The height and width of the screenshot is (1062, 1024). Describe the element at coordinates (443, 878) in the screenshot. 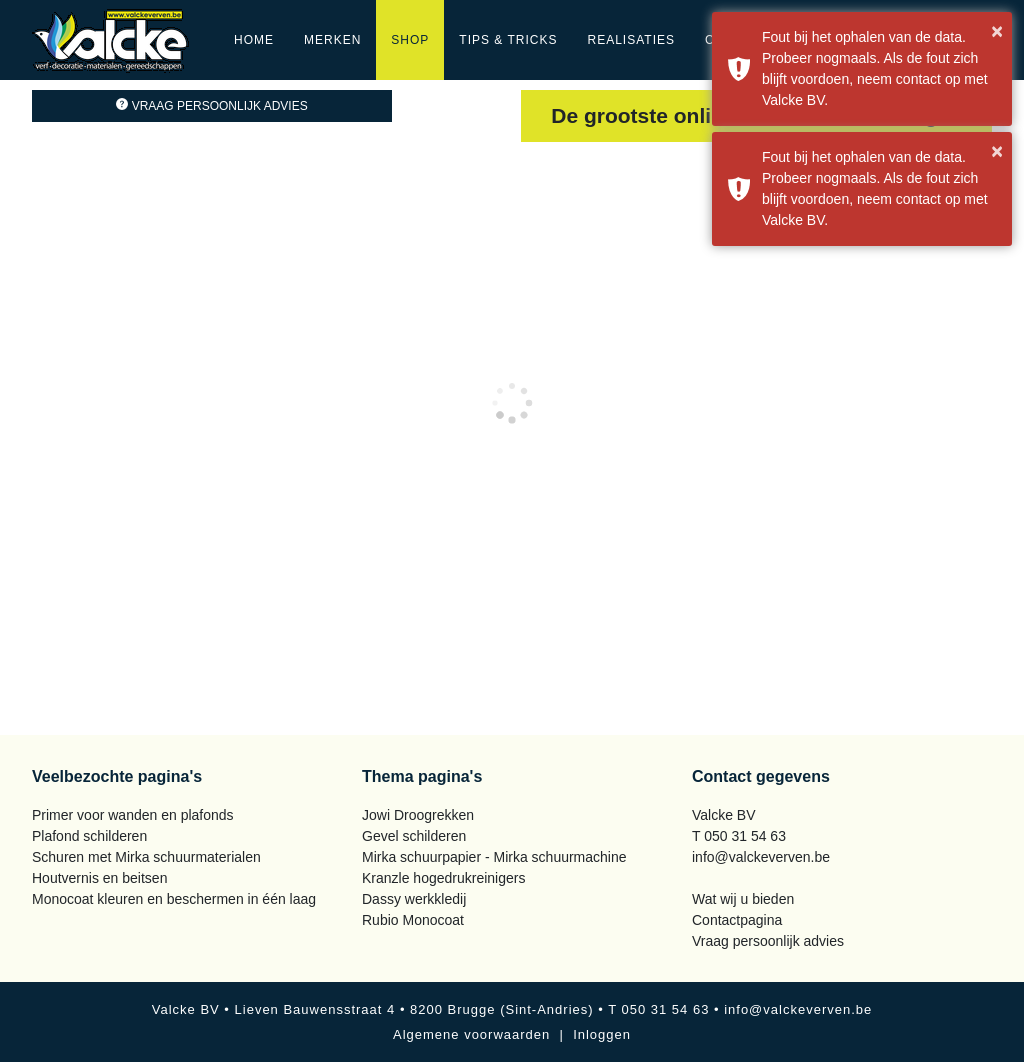

I see `Kranzle hogedrukreinigers` at that location.